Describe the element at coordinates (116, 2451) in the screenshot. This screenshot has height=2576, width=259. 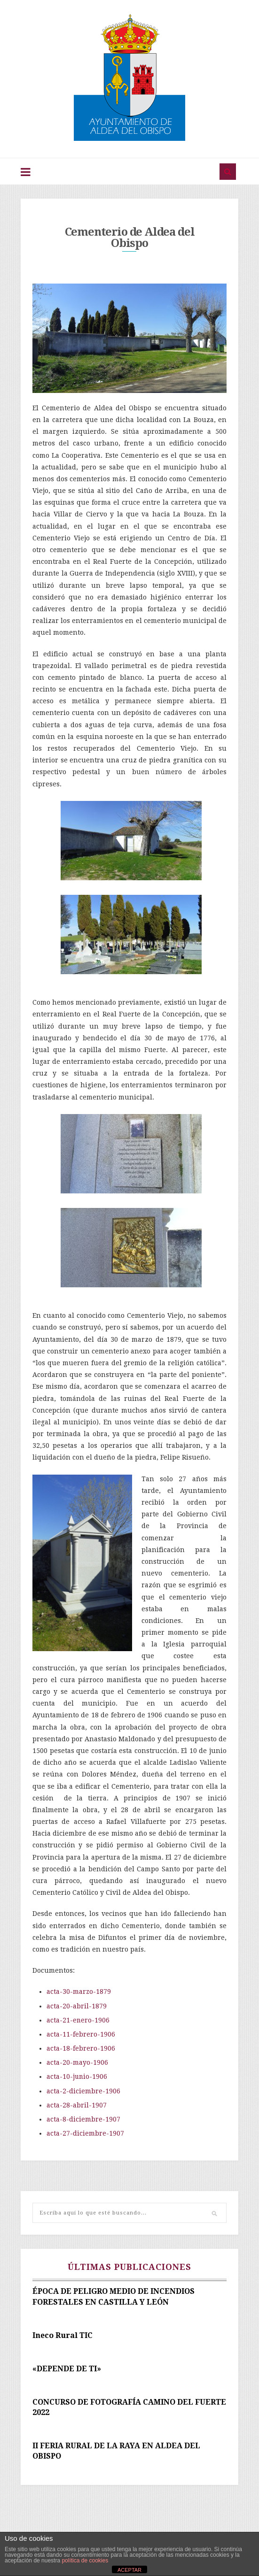
I see `II FERIA RURAL DE LA RAYA EN ALDEA DEL OBISPO` at that location.